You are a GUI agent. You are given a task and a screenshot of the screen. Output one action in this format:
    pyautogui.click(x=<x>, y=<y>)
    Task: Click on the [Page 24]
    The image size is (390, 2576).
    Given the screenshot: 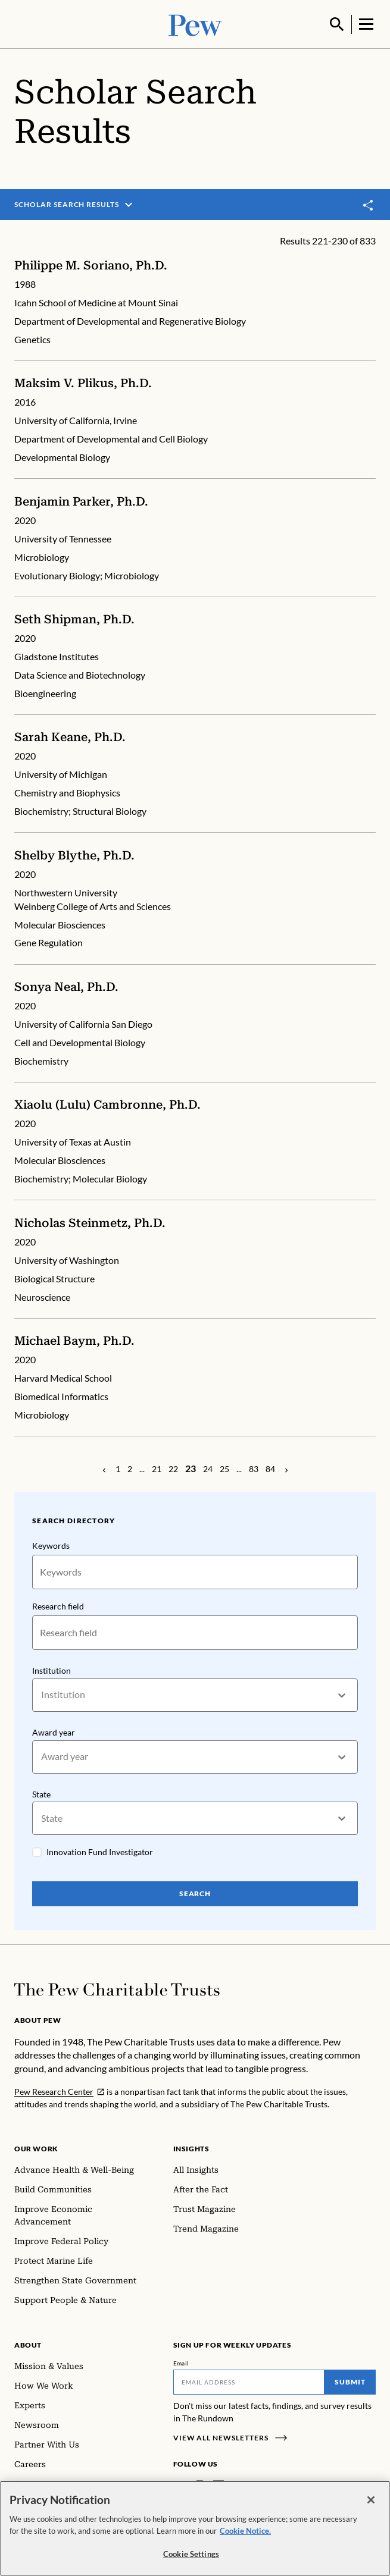 What is the action you would take?
    pyautogui.click(x=208, y=1468)
    